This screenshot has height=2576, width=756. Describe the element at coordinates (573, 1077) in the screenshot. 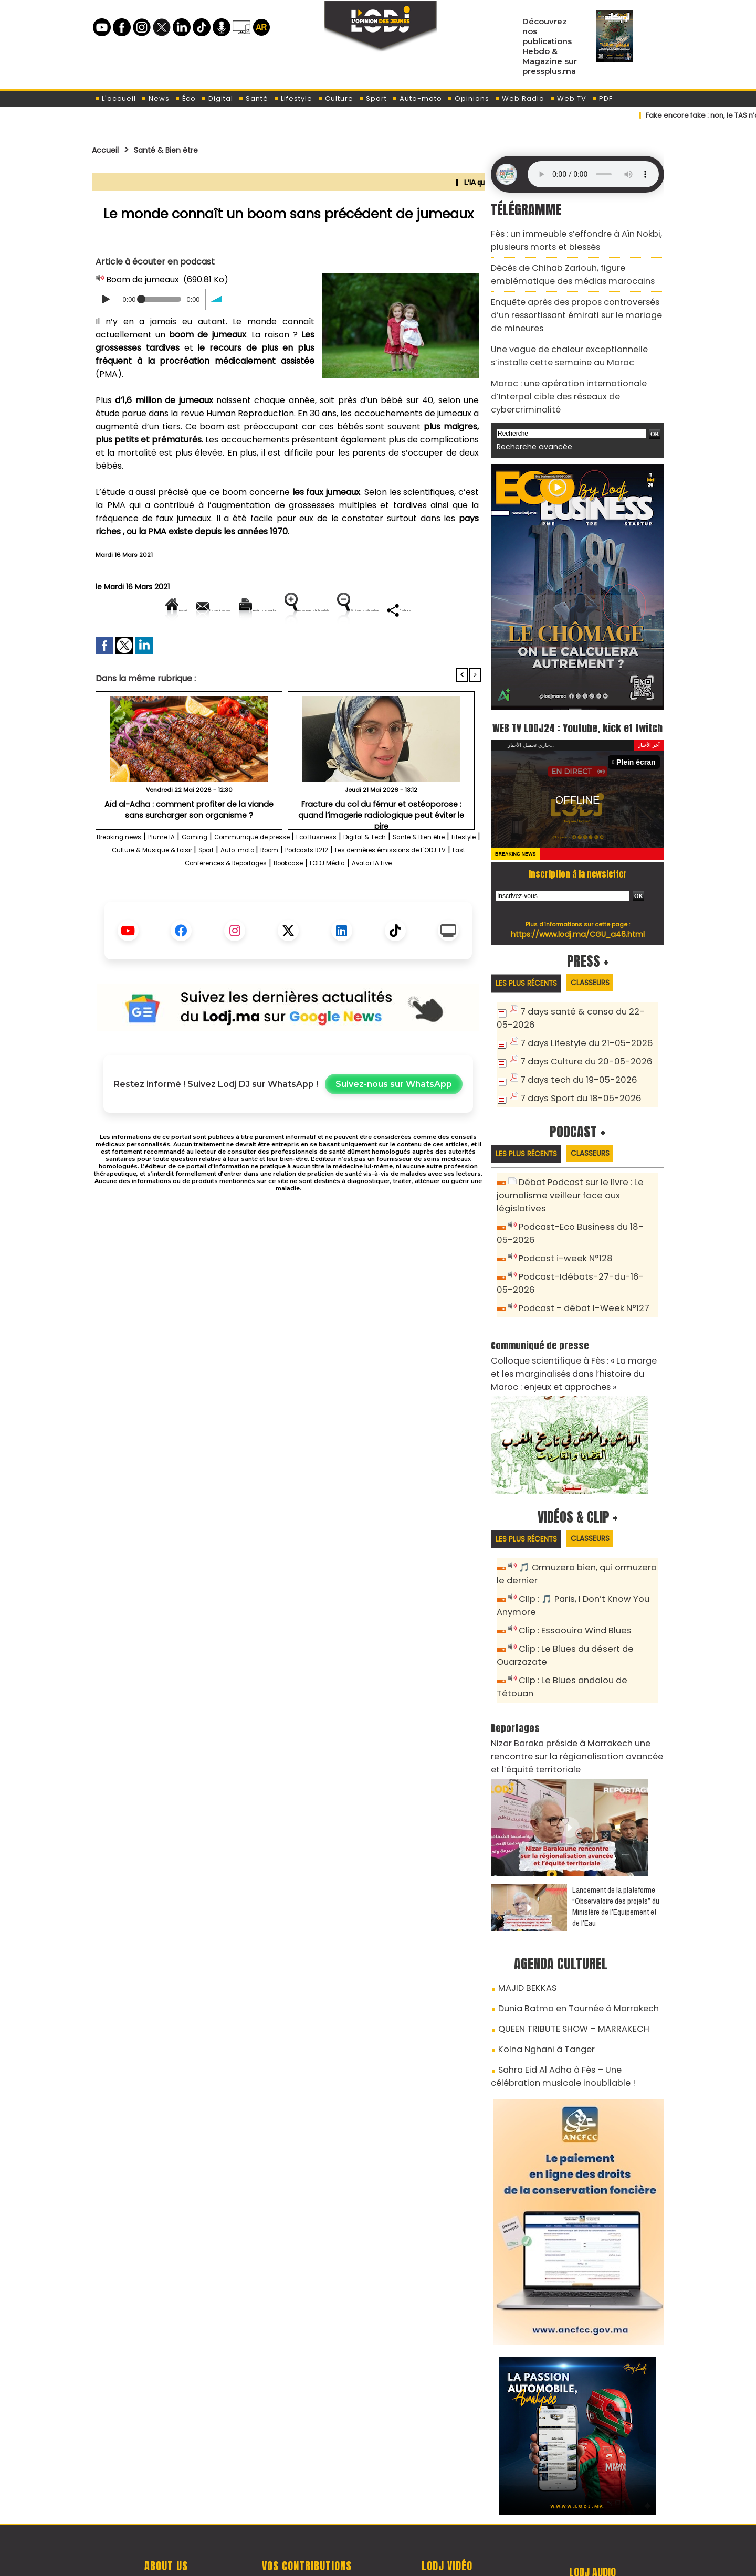

I see `7 days Sport du 18-05-2026` at that location.